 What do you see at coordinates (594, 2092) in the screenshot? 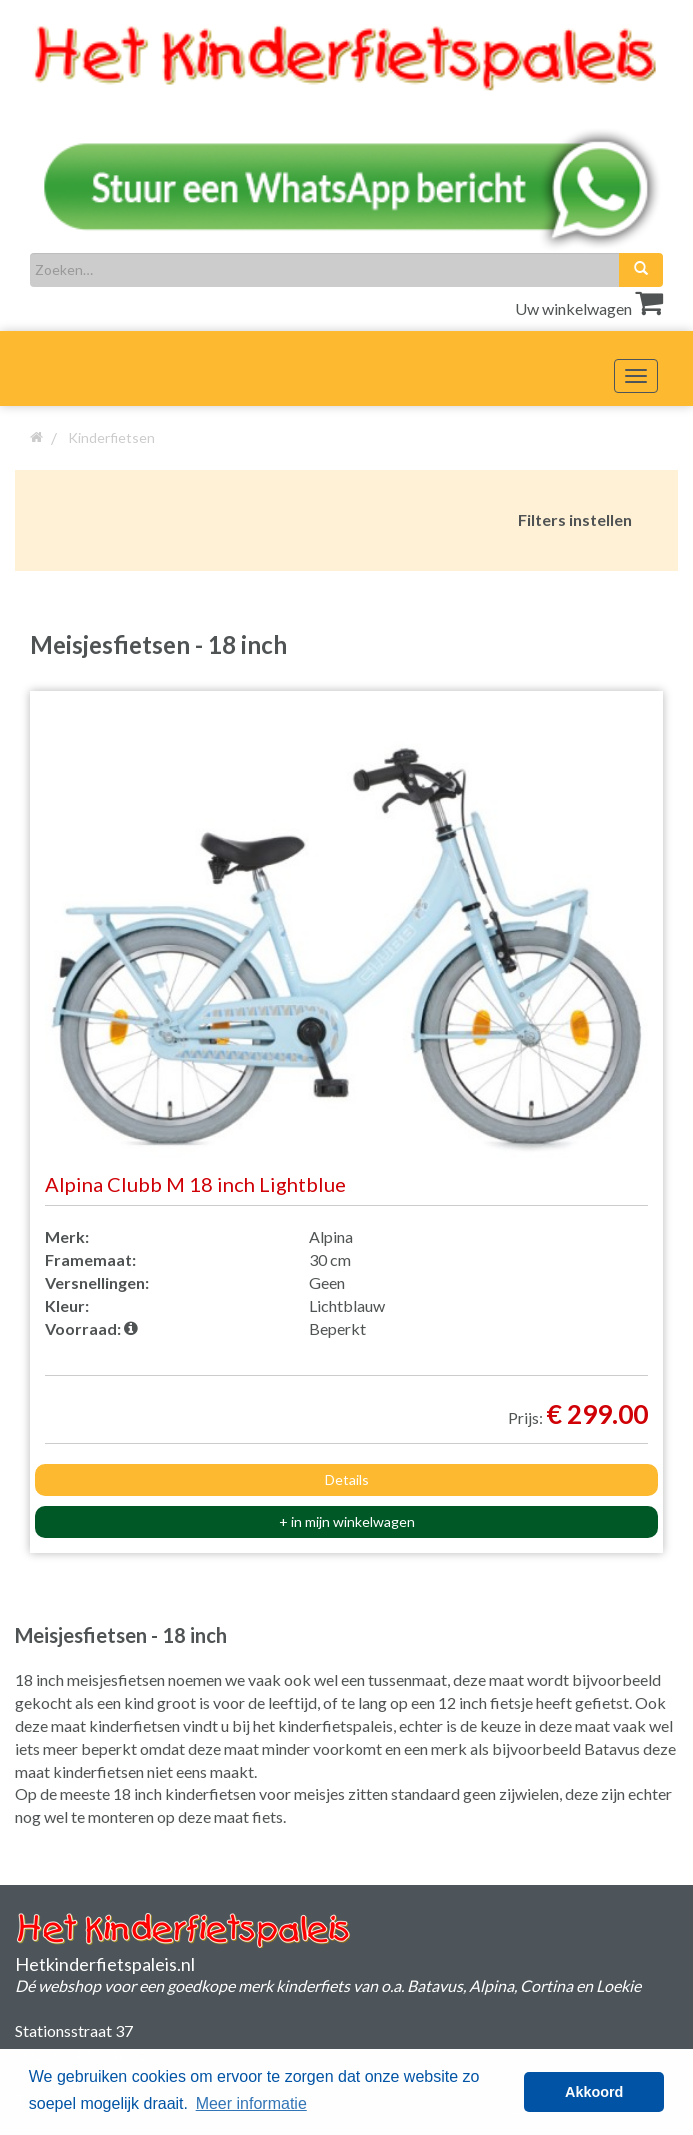
I see `Akkoord [button]` at bounding box center [594, 2092].